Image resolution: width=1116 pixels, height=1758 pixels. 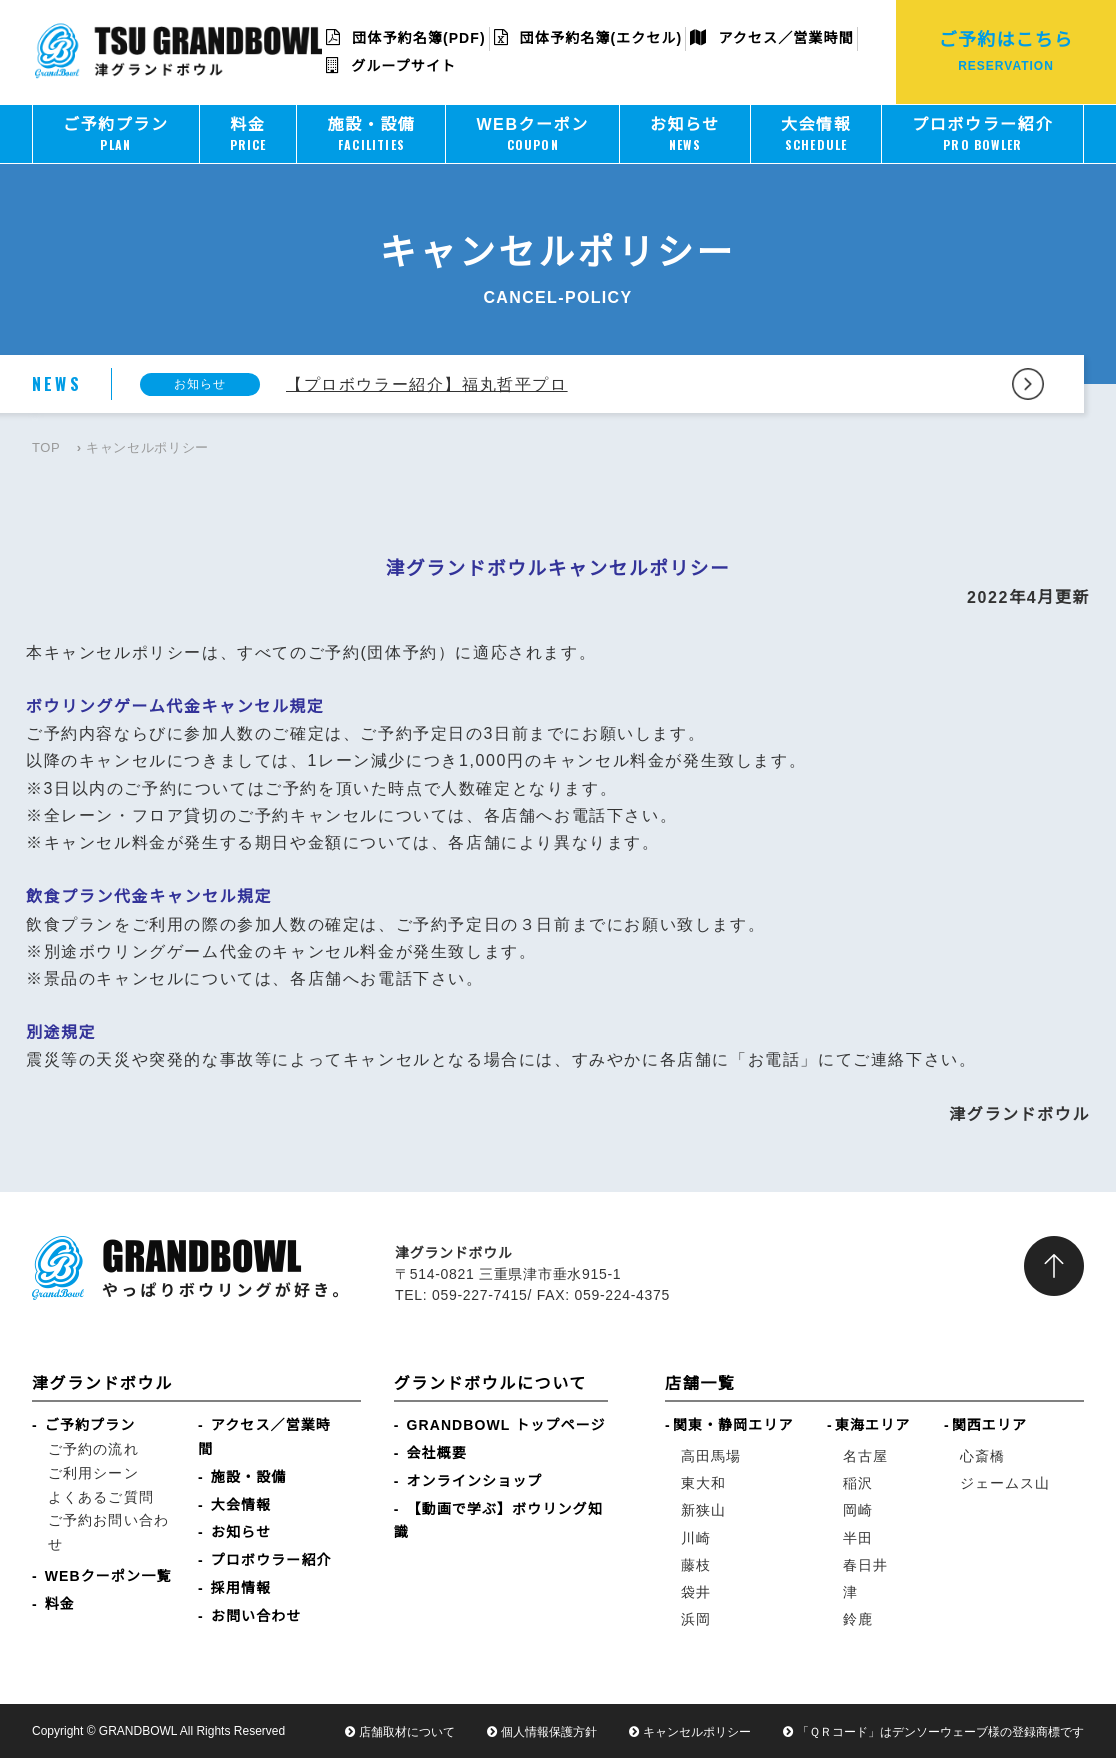 I want to click on 店舗一覧, so click(x=700, y=1383).